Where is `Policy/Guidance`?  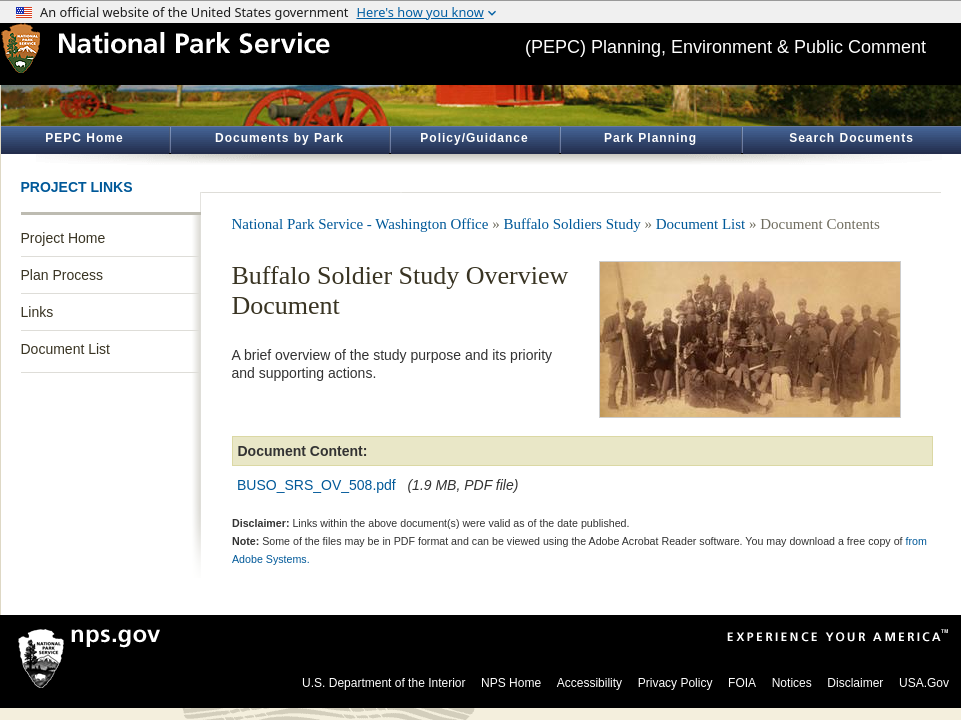
Policy/Guidance is located at coordinates (474, 138).